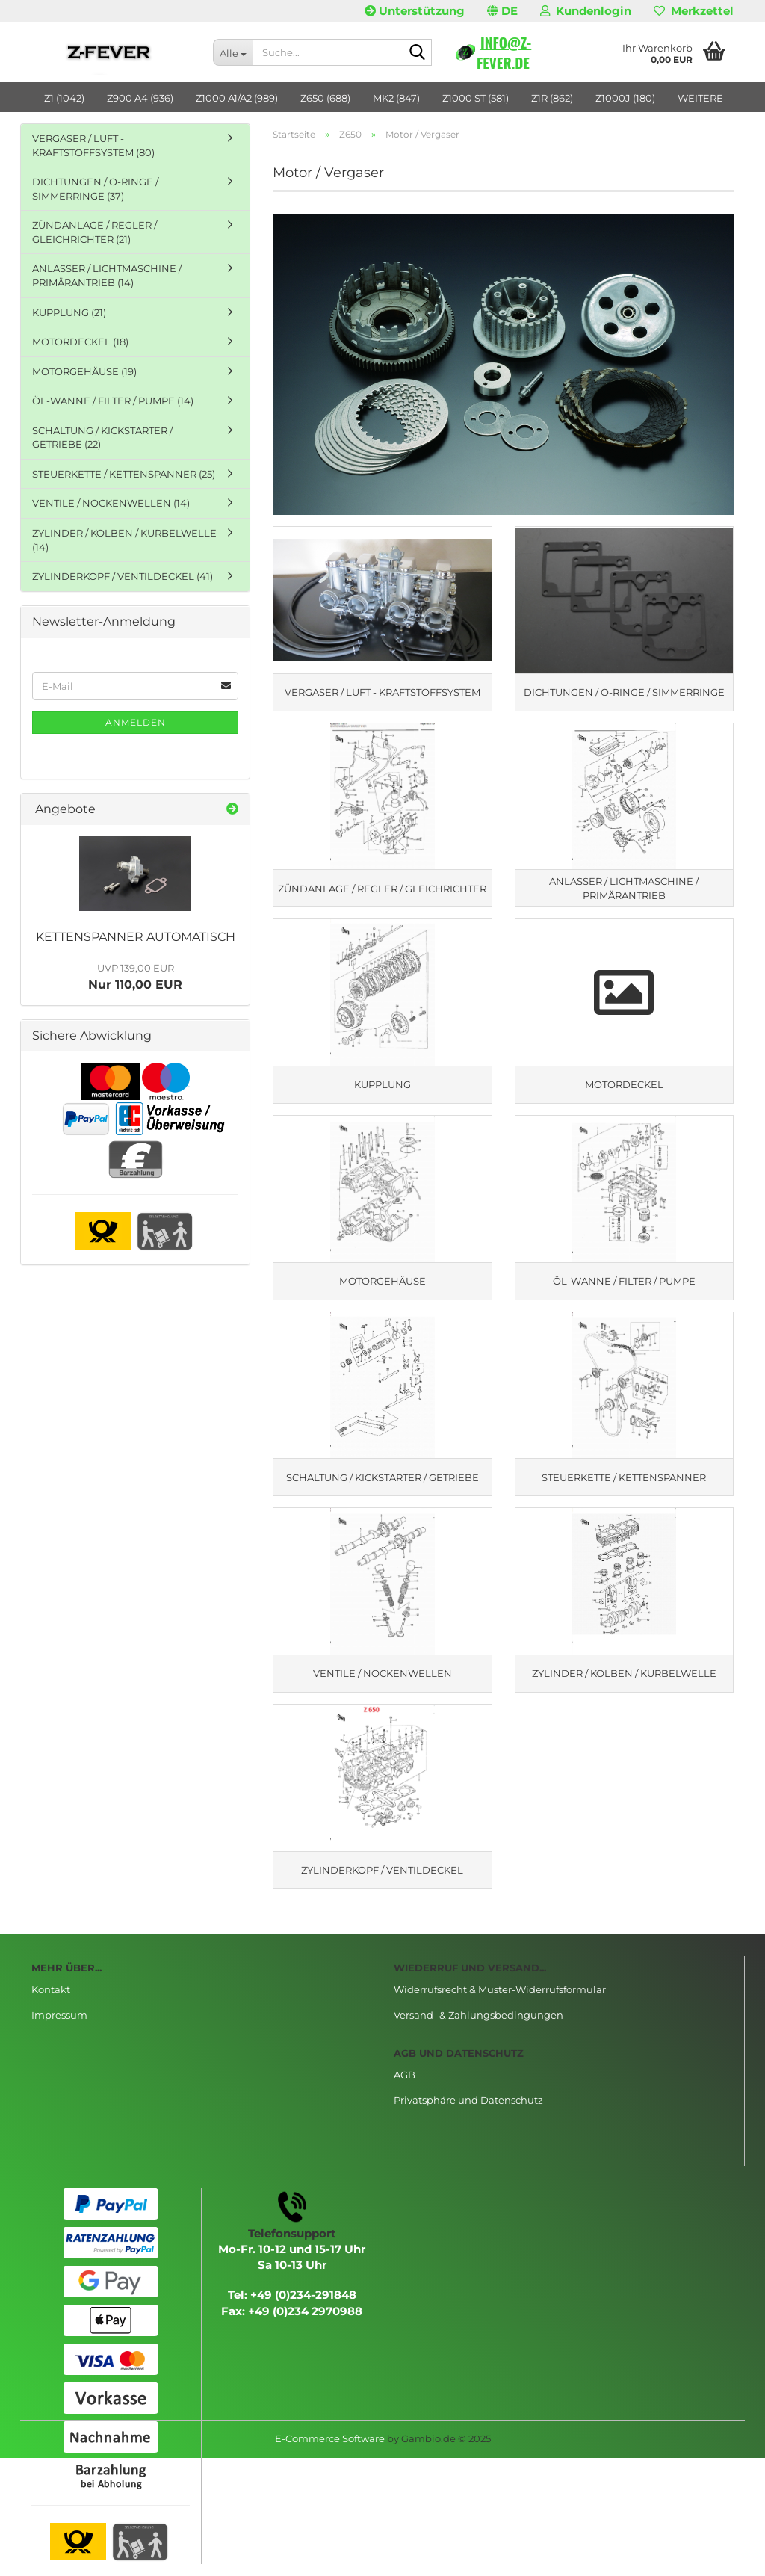 The width and height of the screenshot is (765, 2576). I want to click on KETTENSPANNER AUTOMATISCH, so click(135, 937).